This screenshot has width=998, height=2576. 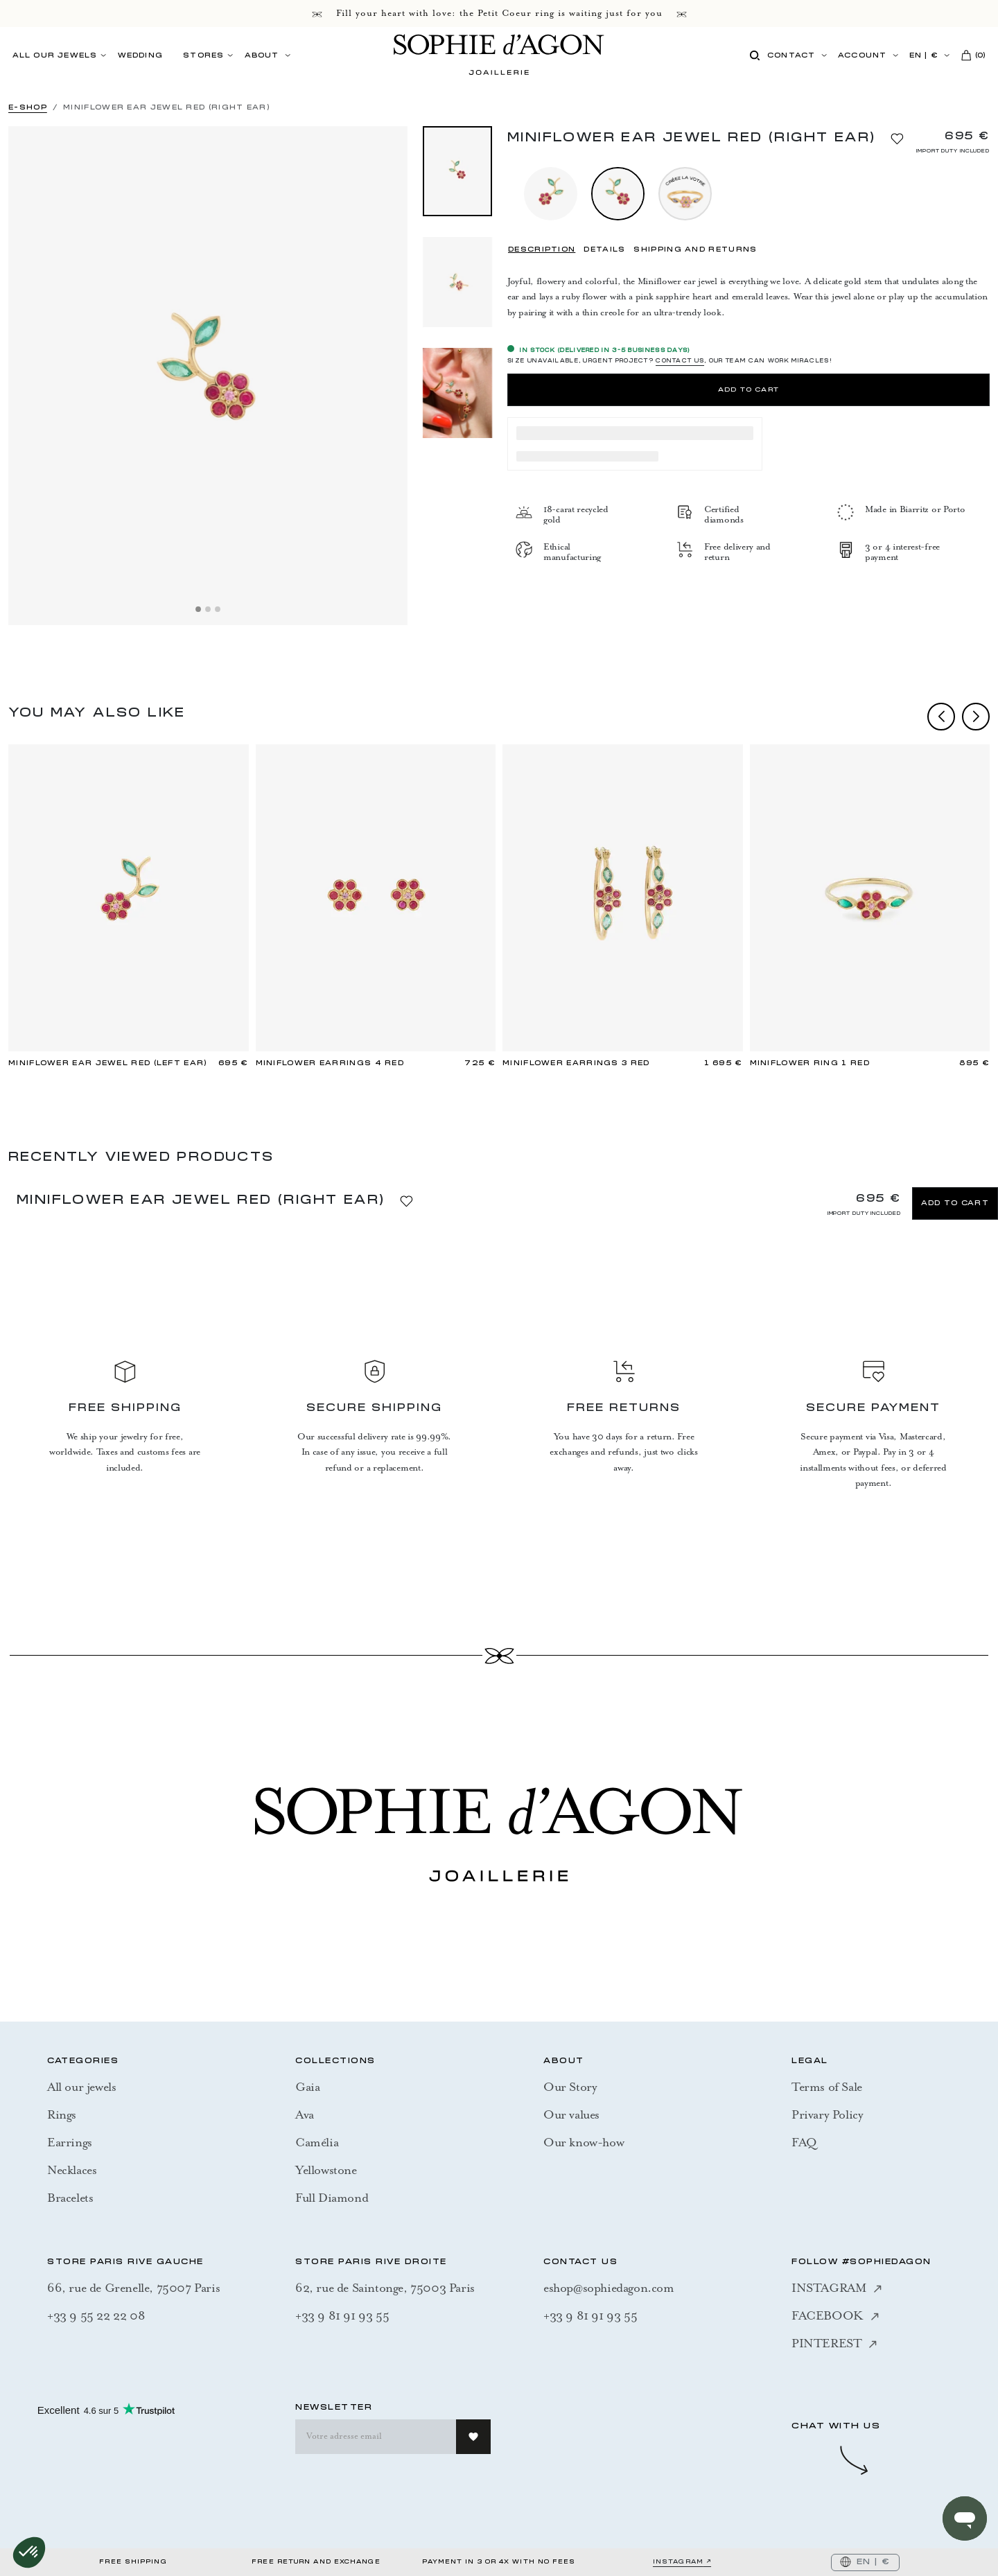 What do you see at coordinates (897, 137) in the screenshot?
I see `[Add to Wishlist]` at bounding box center [897, 137].